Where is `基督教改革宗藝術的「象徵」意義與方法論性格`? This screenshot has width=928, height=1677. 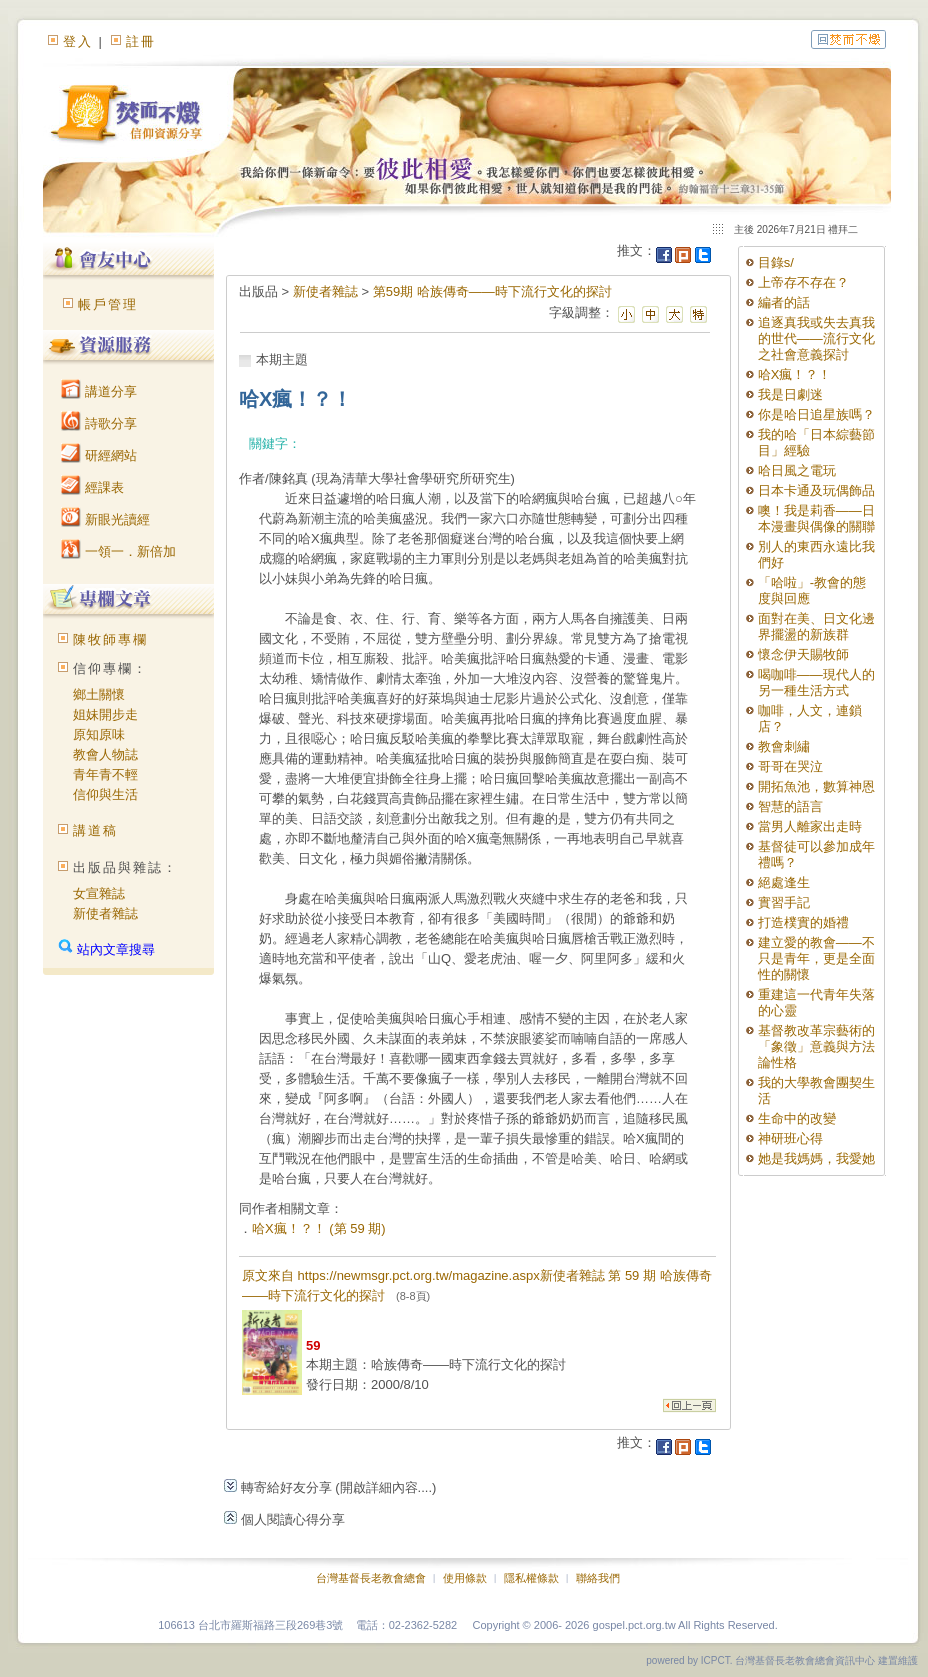 基督教改革宗藝術的「象徵」意義與方法論性格 is located at coordinates (816, 1046).